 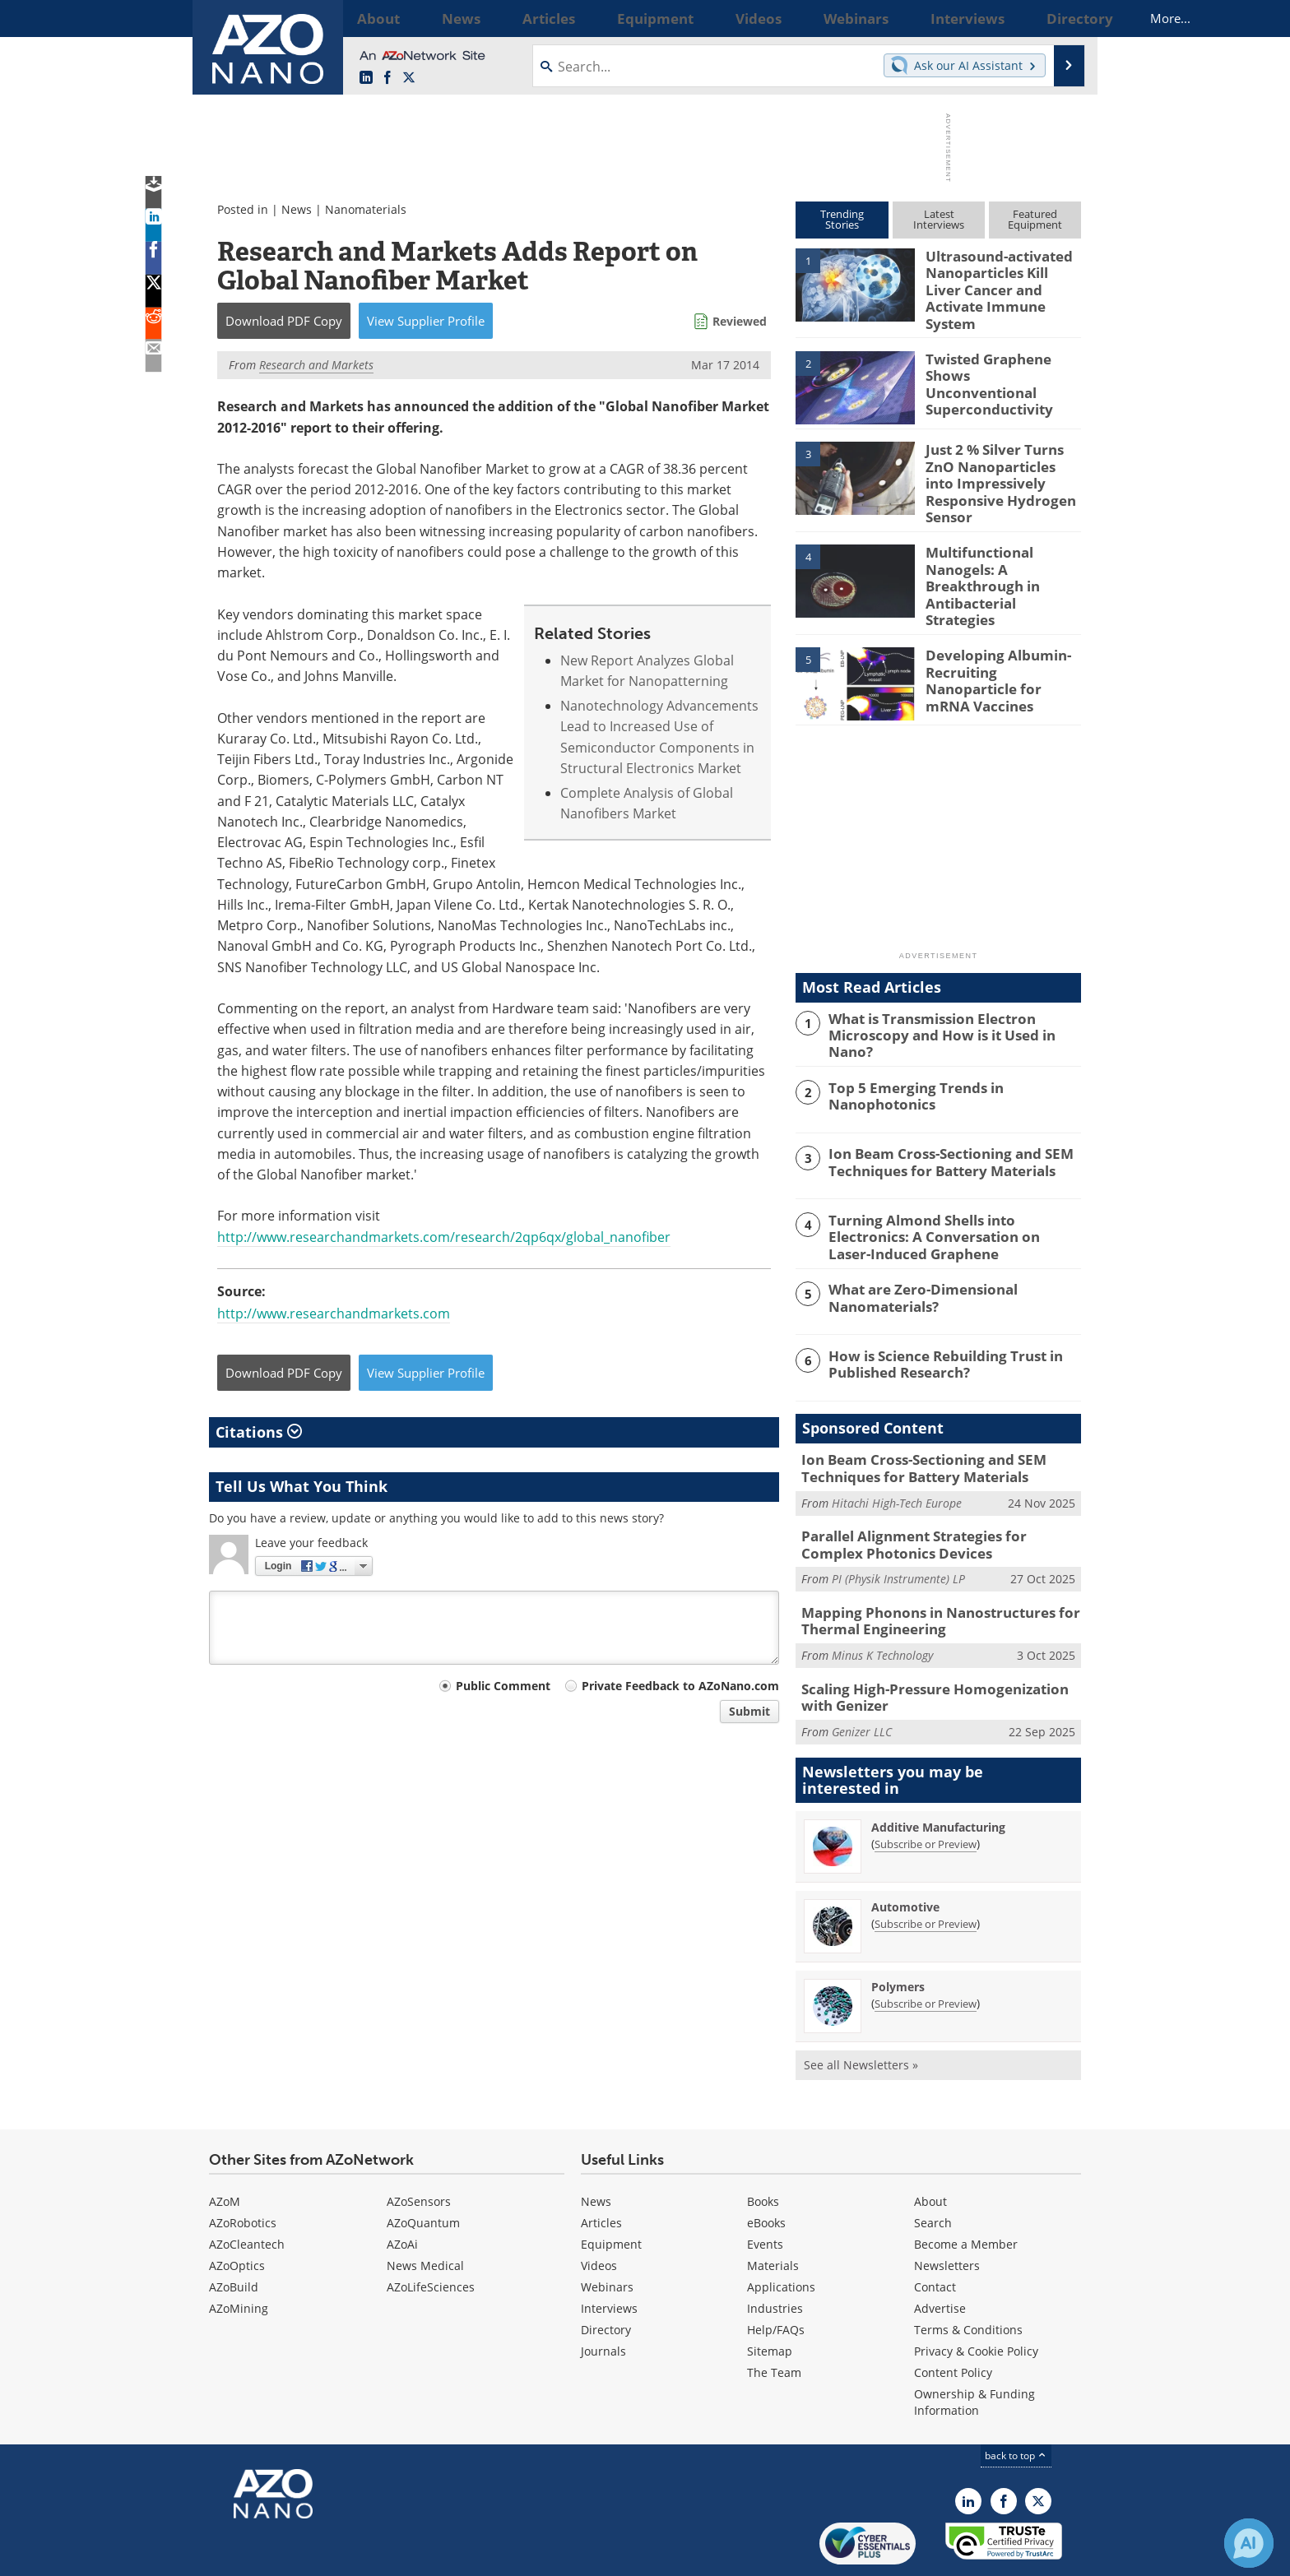 I want to click on Genizer LLC, so click(x=862, y=1674).